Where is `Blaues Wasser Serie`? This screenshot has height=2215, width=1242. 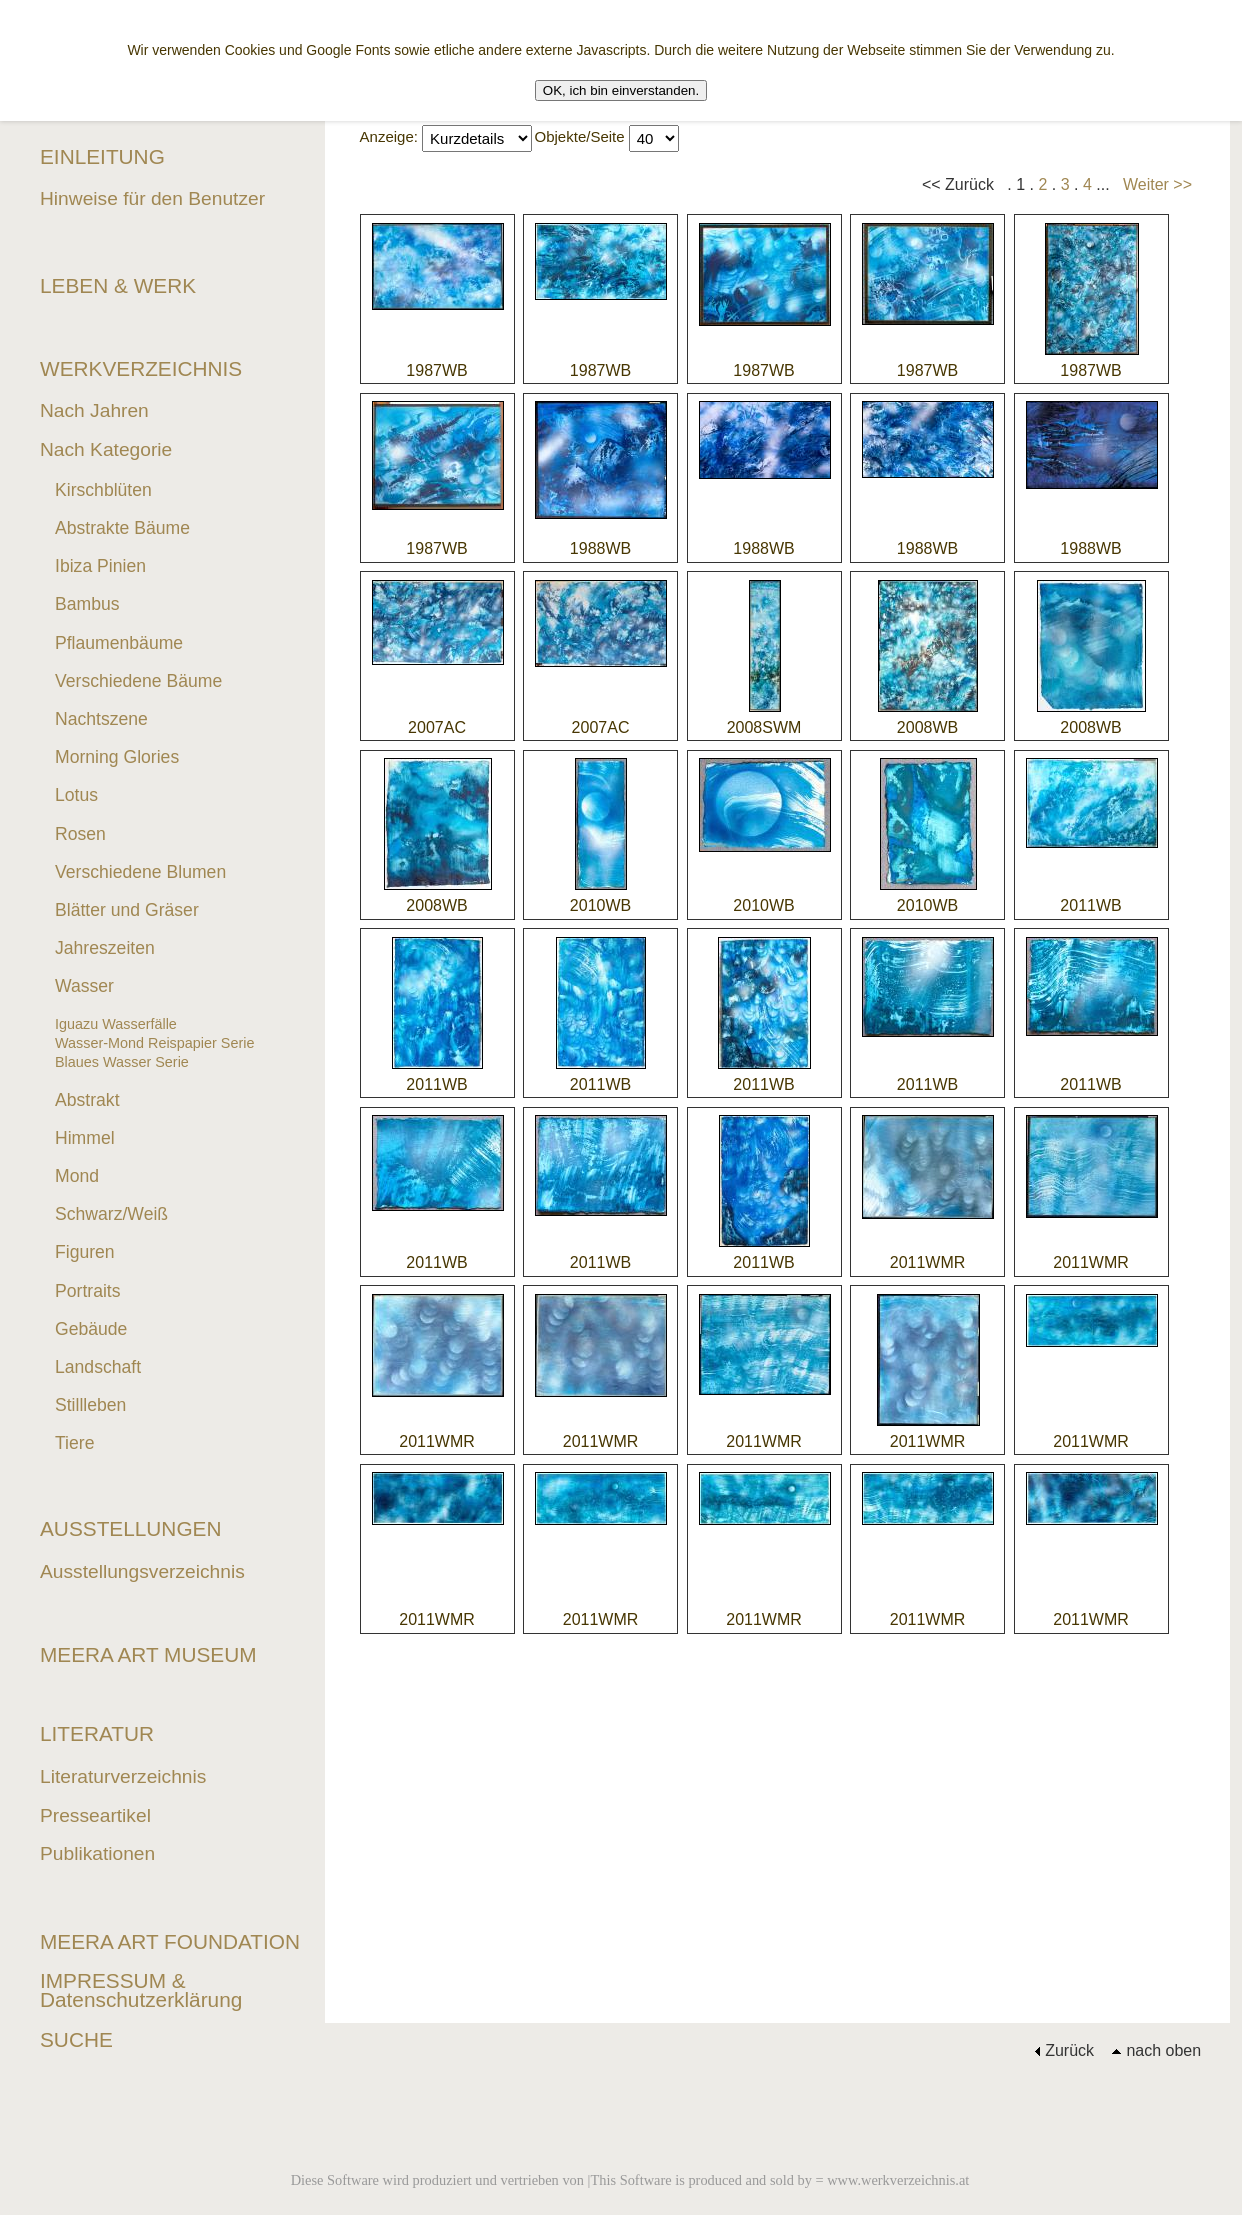
Blaues Wasser Serie is located at coordinates (122, 1062).